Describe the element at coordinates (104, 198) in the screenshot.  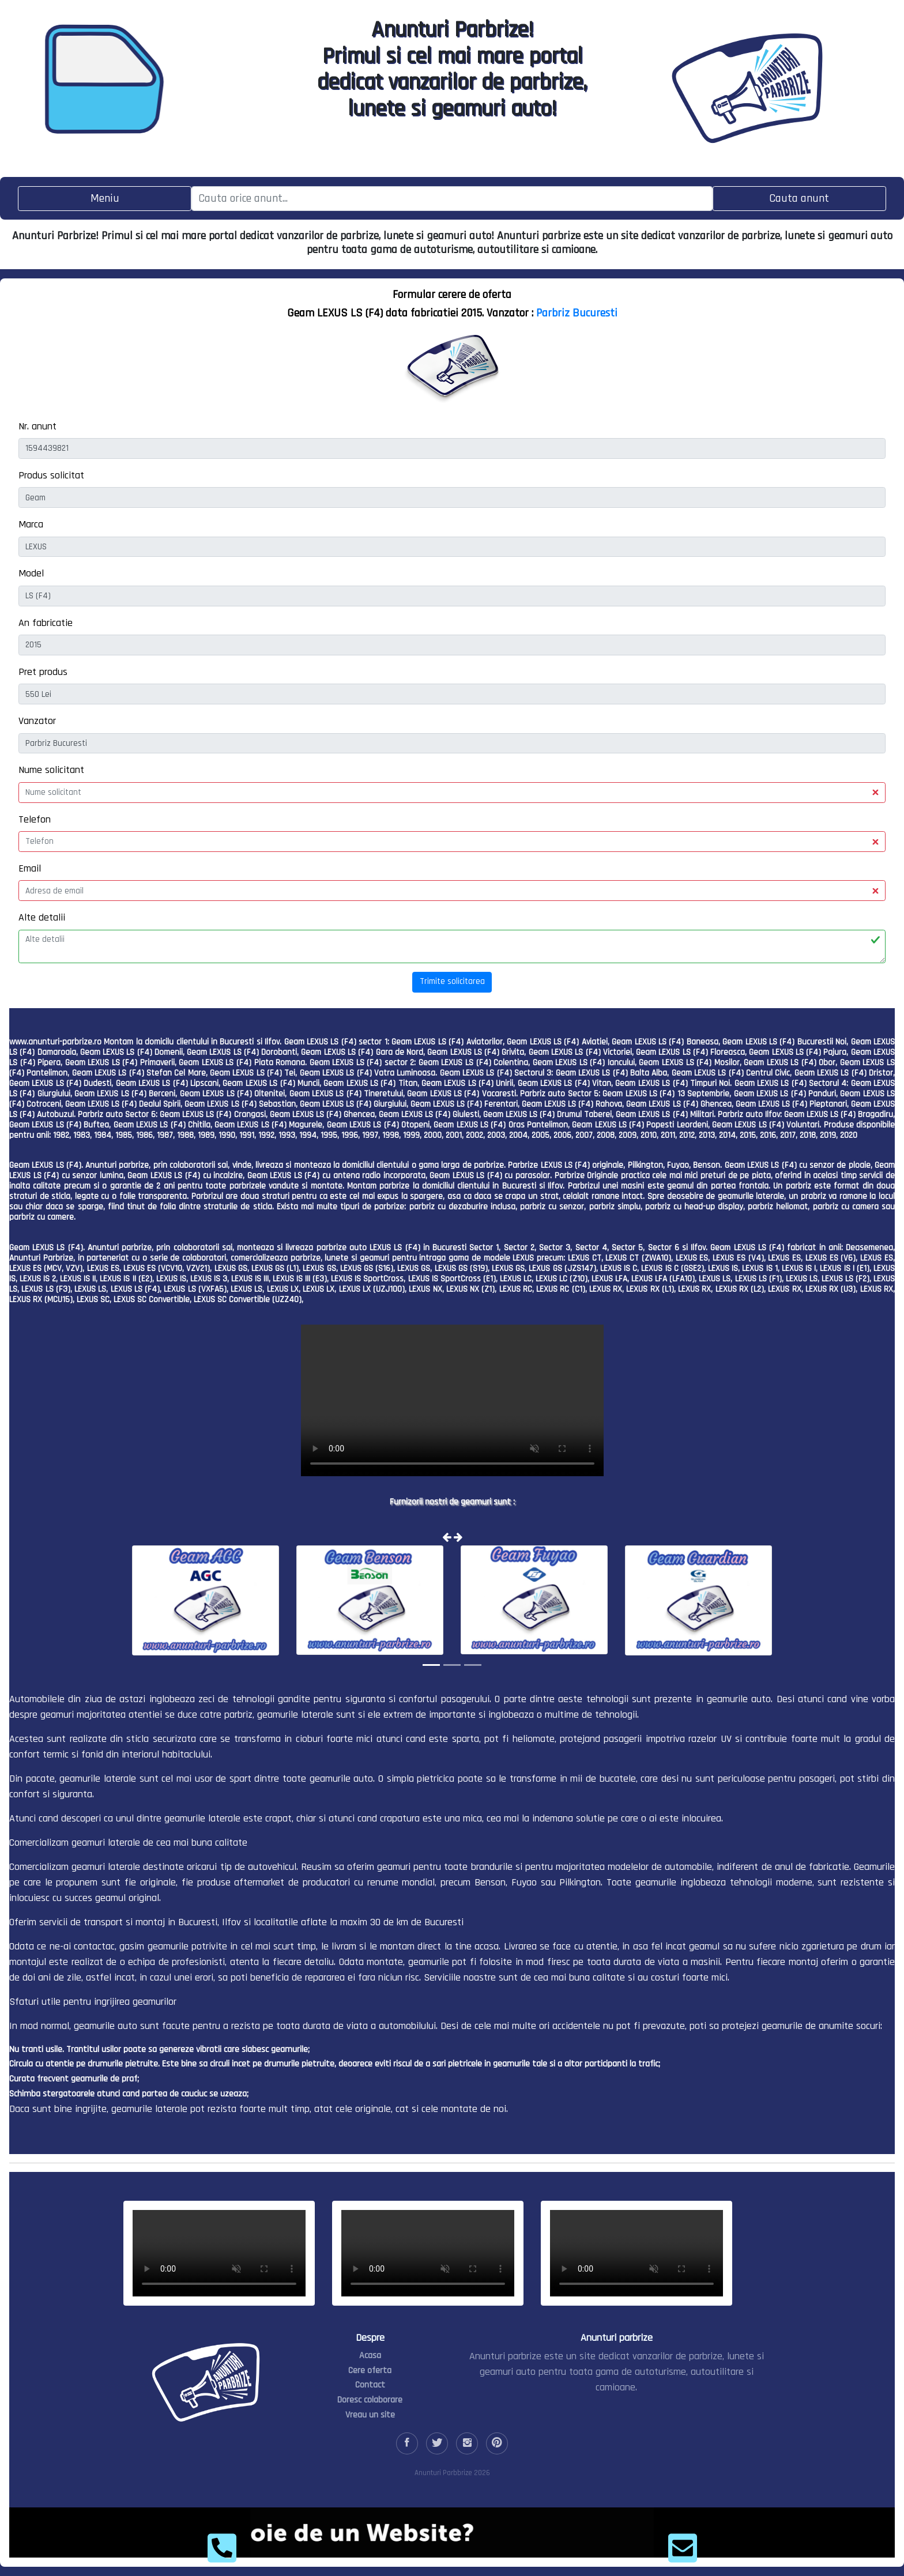
I see `[Toggle navigation]` at that location.